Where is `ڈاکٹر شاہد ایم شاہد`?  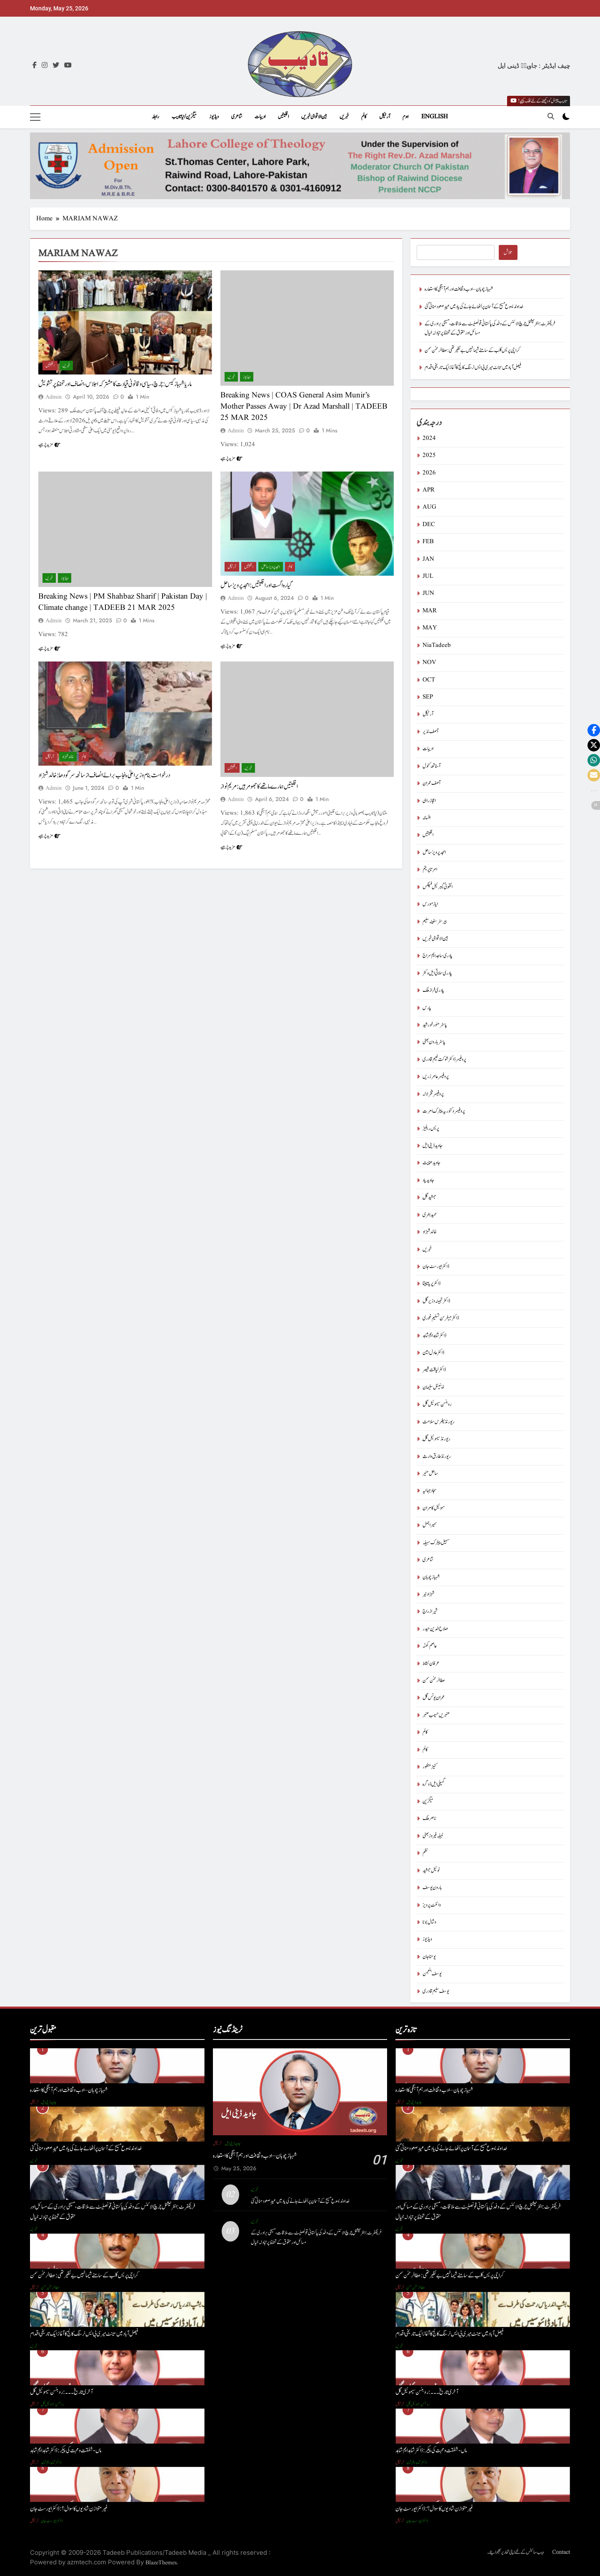 ڈاکٹر شاہد ایم شاہد is located at coordinates (434, 1335).